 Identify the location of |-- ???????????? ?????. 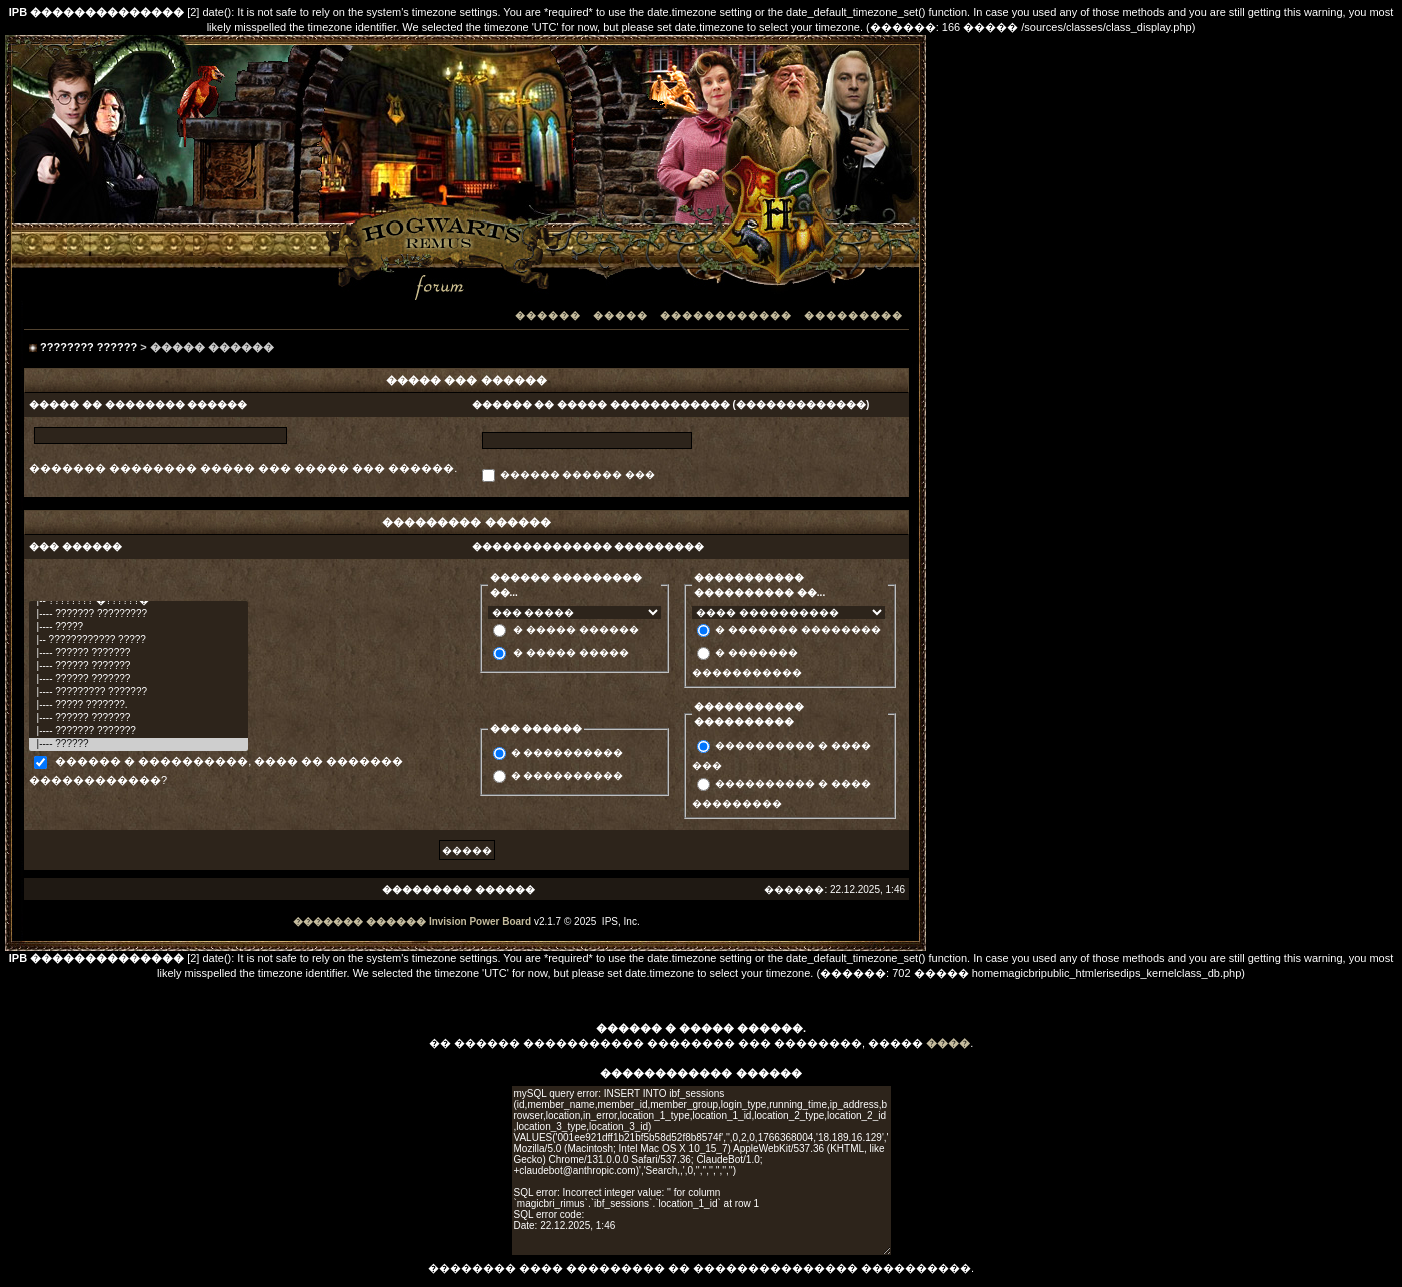
(138, 640).